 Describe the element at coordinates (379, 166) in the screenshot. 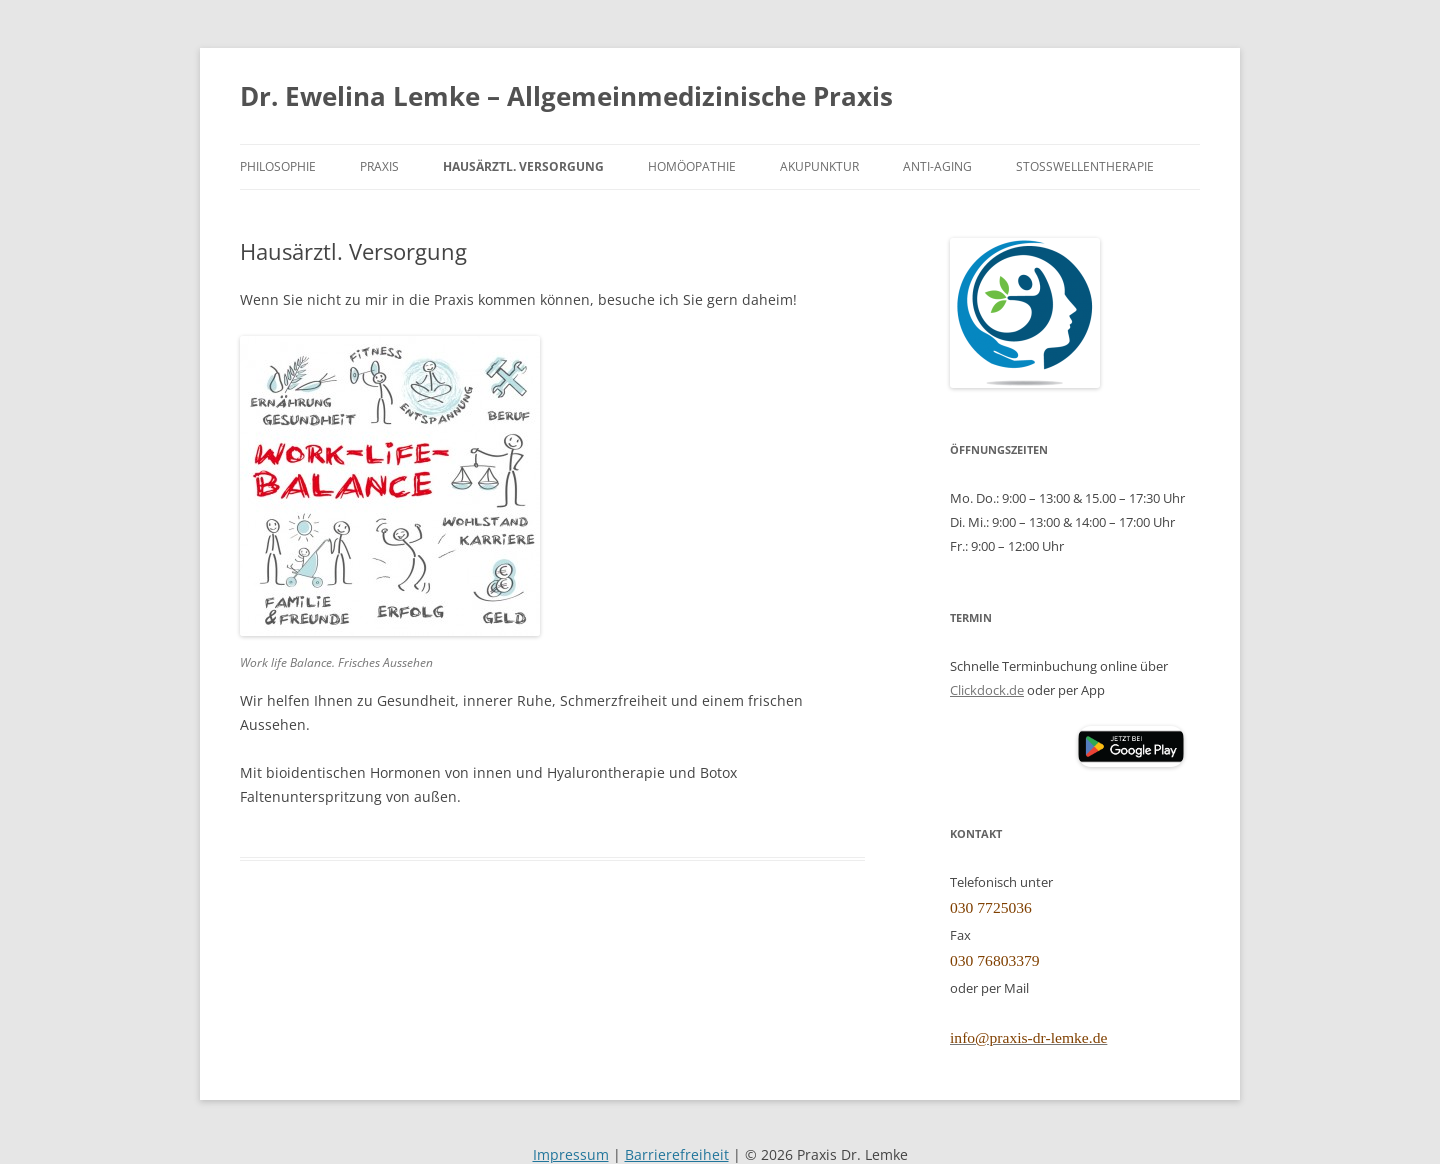

I see `Praxis` at that location.